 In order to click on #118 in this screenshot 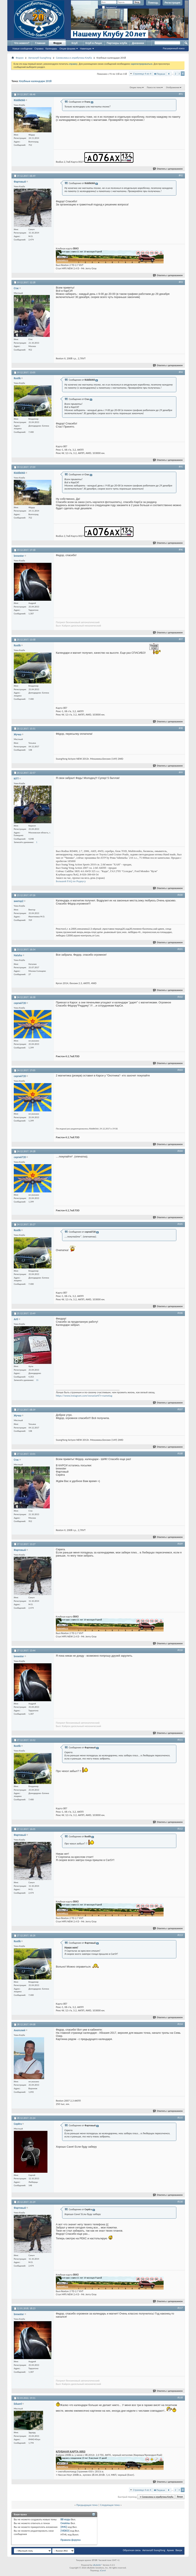, I will do `click(180, 2397)`.